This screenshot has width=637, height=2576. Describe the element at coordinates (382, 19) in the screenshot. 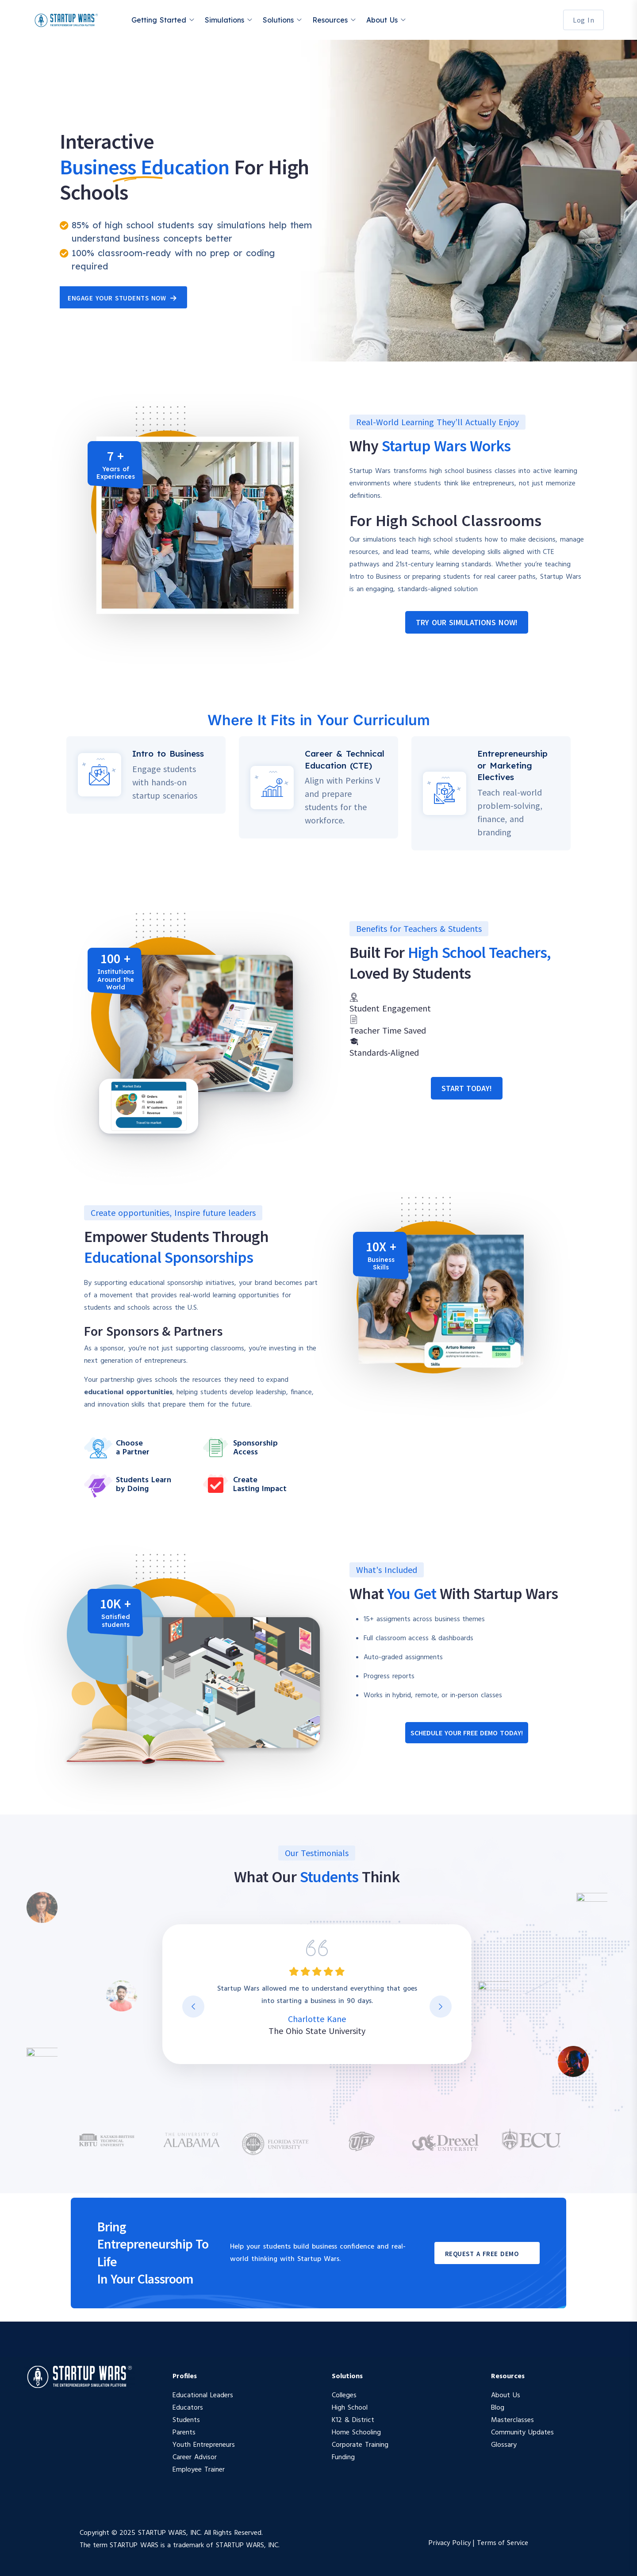

I see `About Us` at that location.